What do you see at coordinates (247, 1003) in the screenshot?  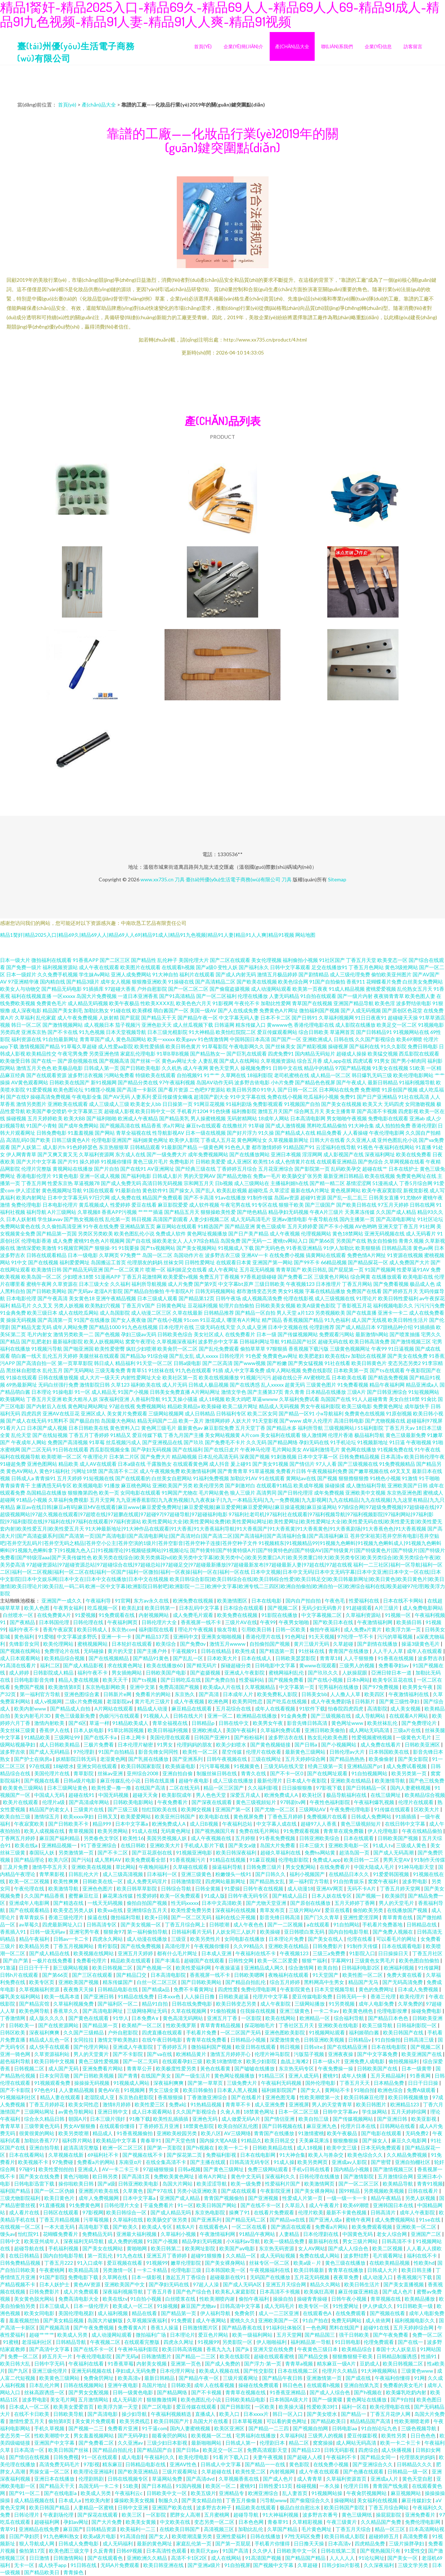 I see `午夜伦不卡` at bounding box center [247, 1003].